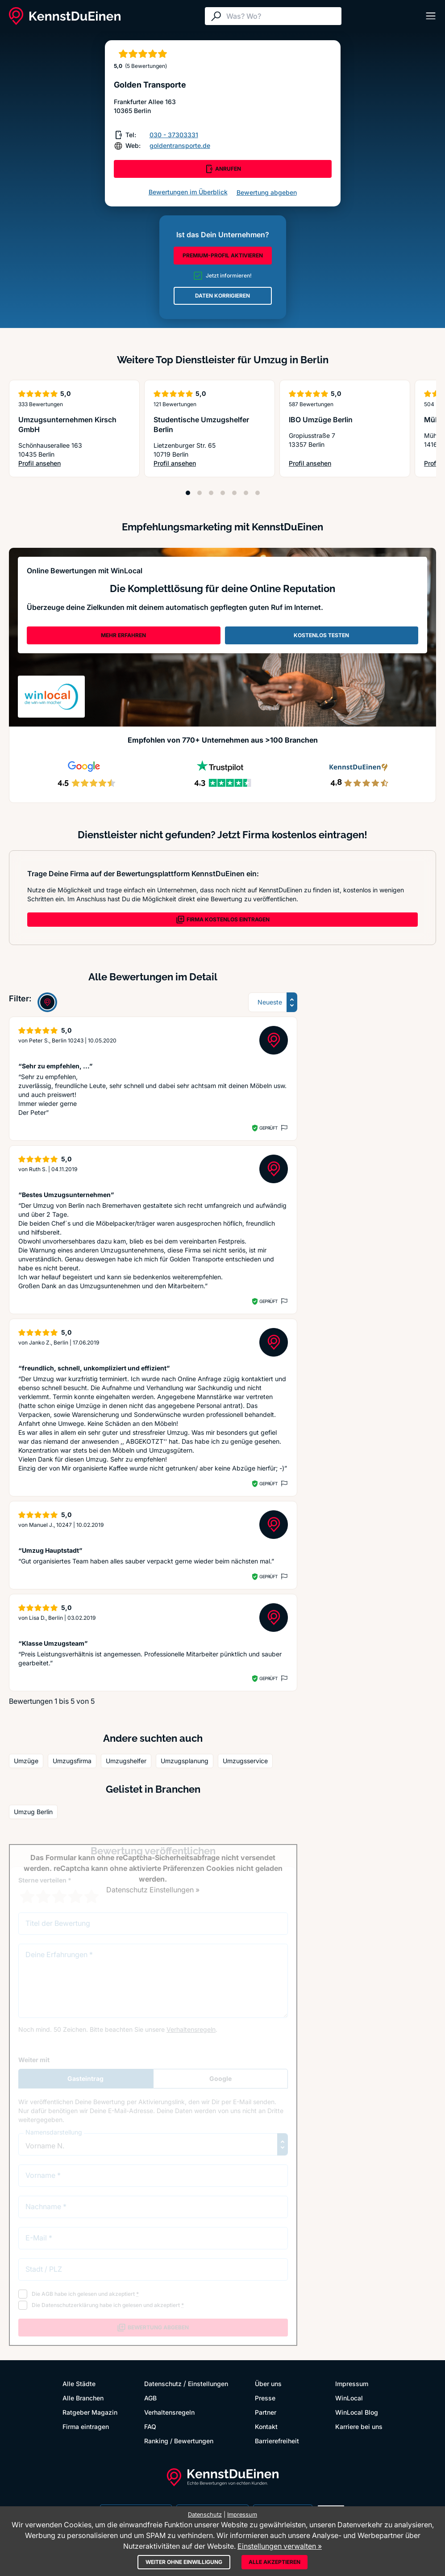  What do you see at coordinates (266, 2426) in the screenshot?
I see `Kontakt` at bounding box center [266, 2426].